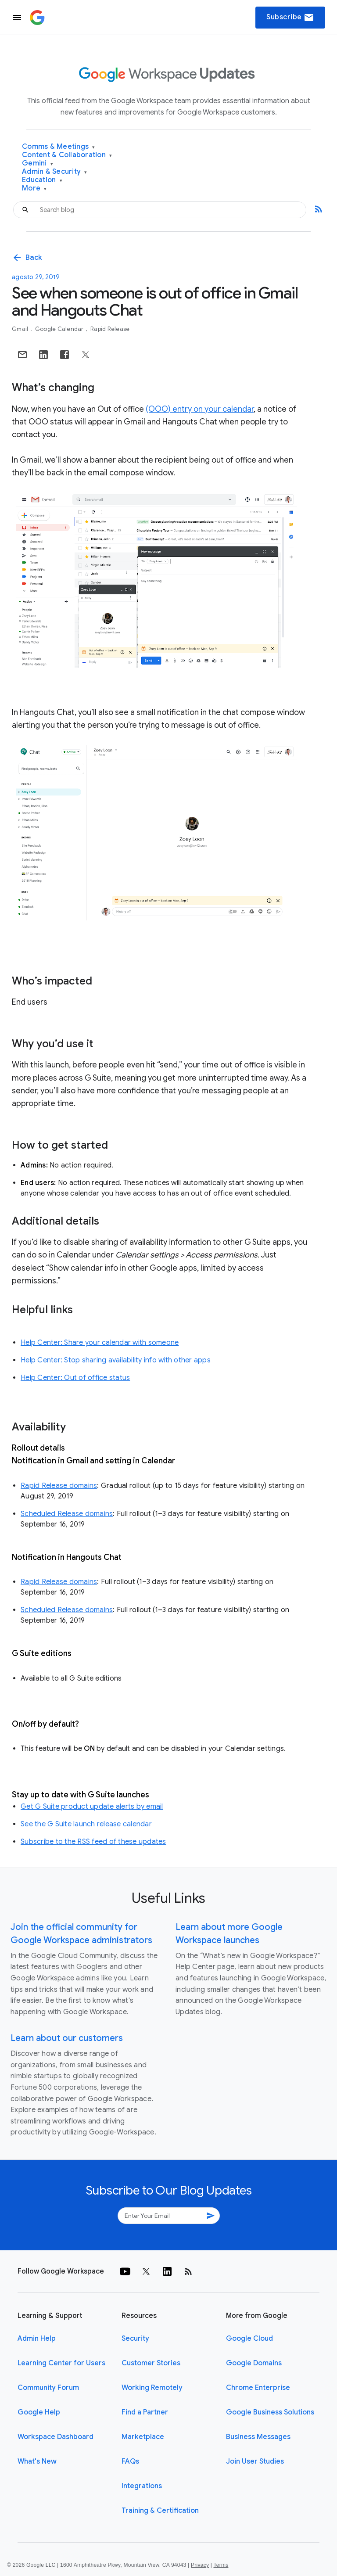  What do you see at coordinates (160, 2510) in the screenshot?
I see `Training & Certification` at bounding box center [160, 2510].